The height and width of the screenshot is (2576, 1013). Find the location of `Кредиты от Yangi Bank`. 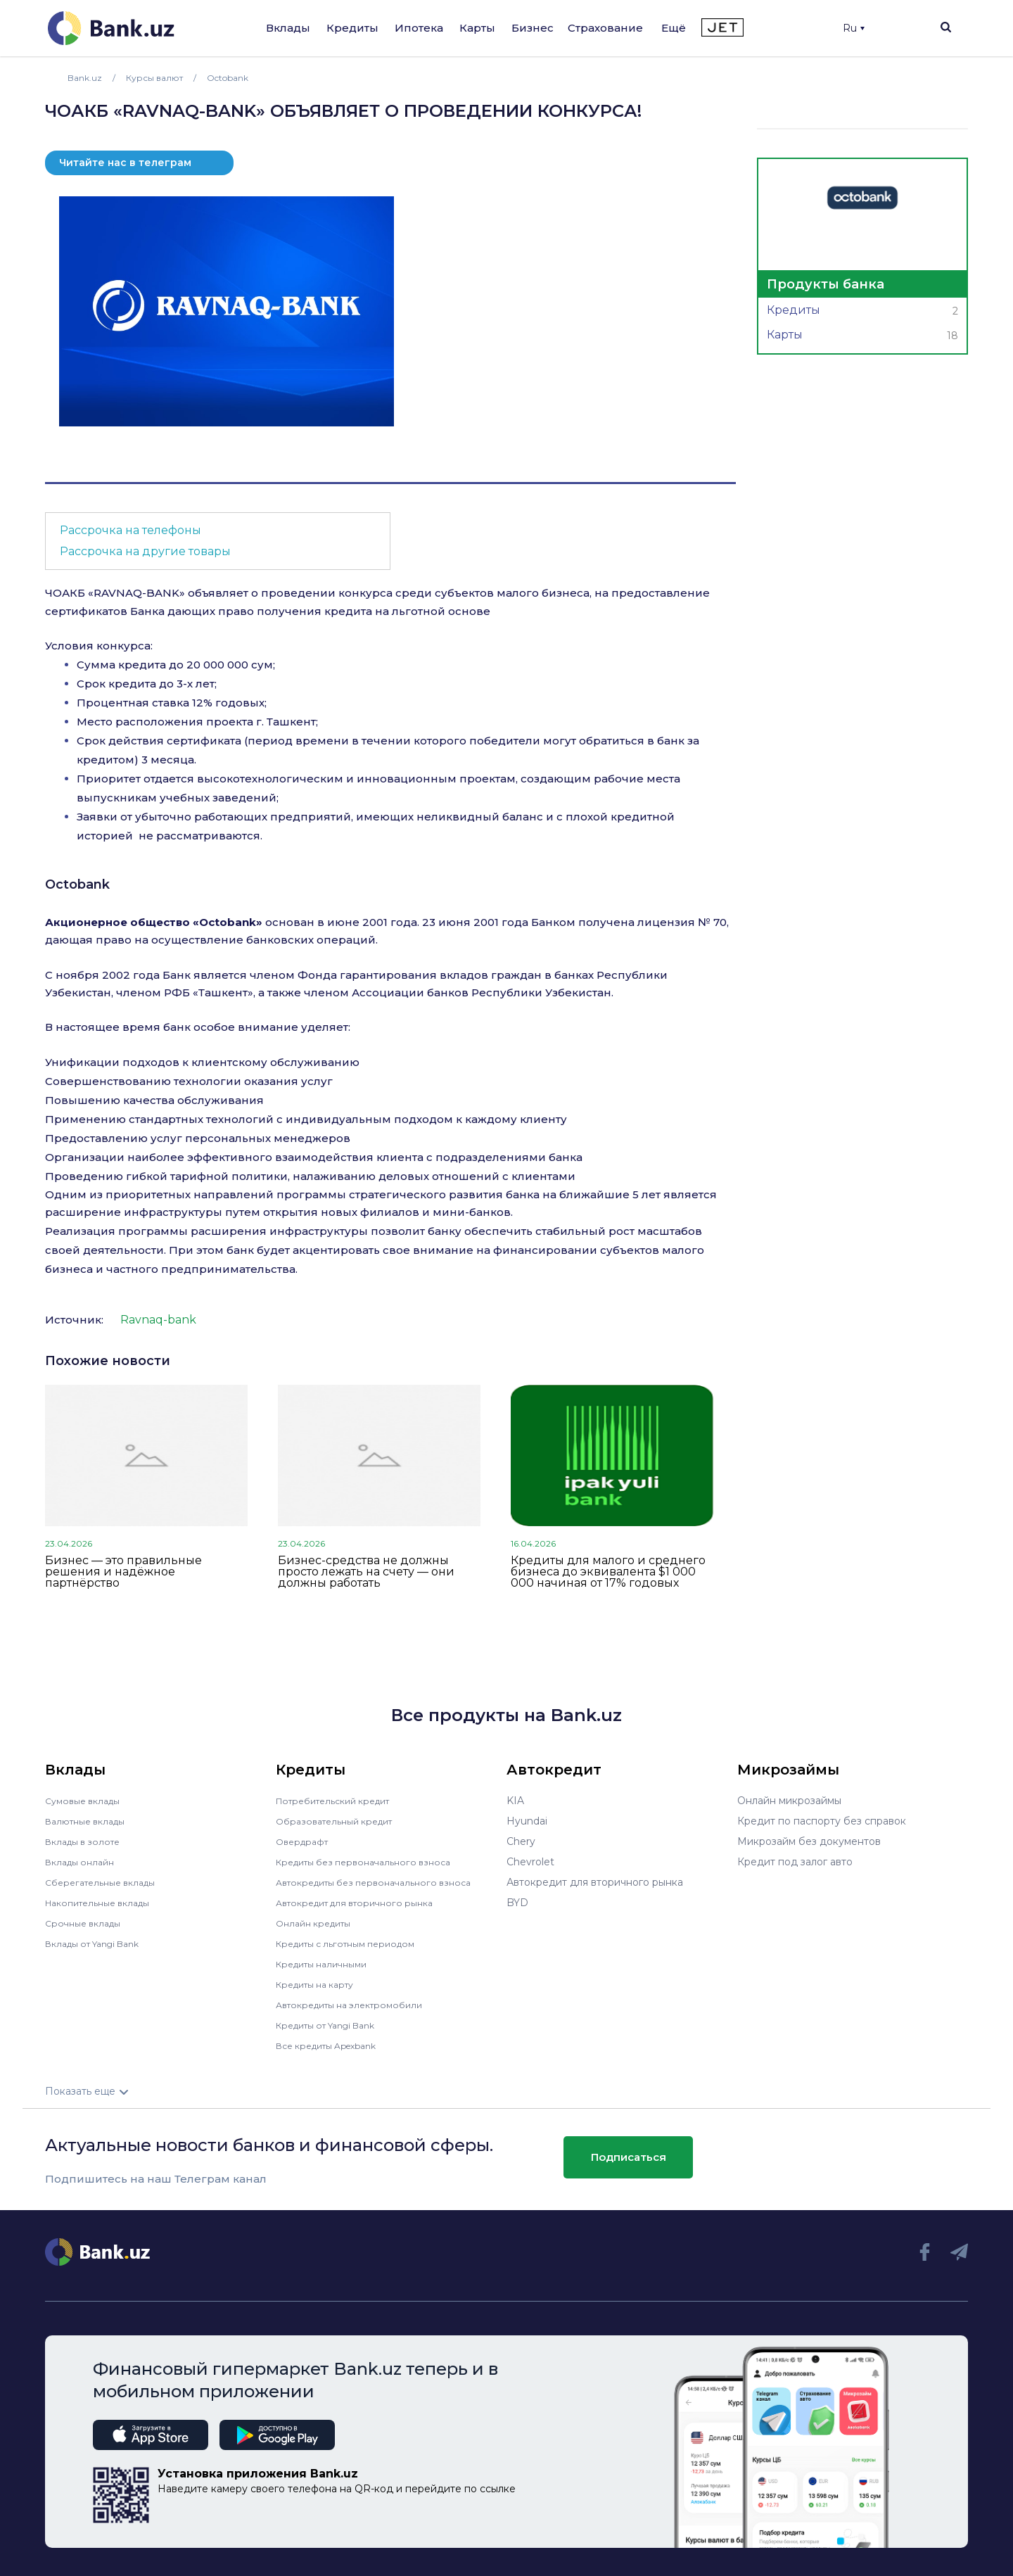

Кредиты от Yangi Bank is located at coordinates (334, 2025).